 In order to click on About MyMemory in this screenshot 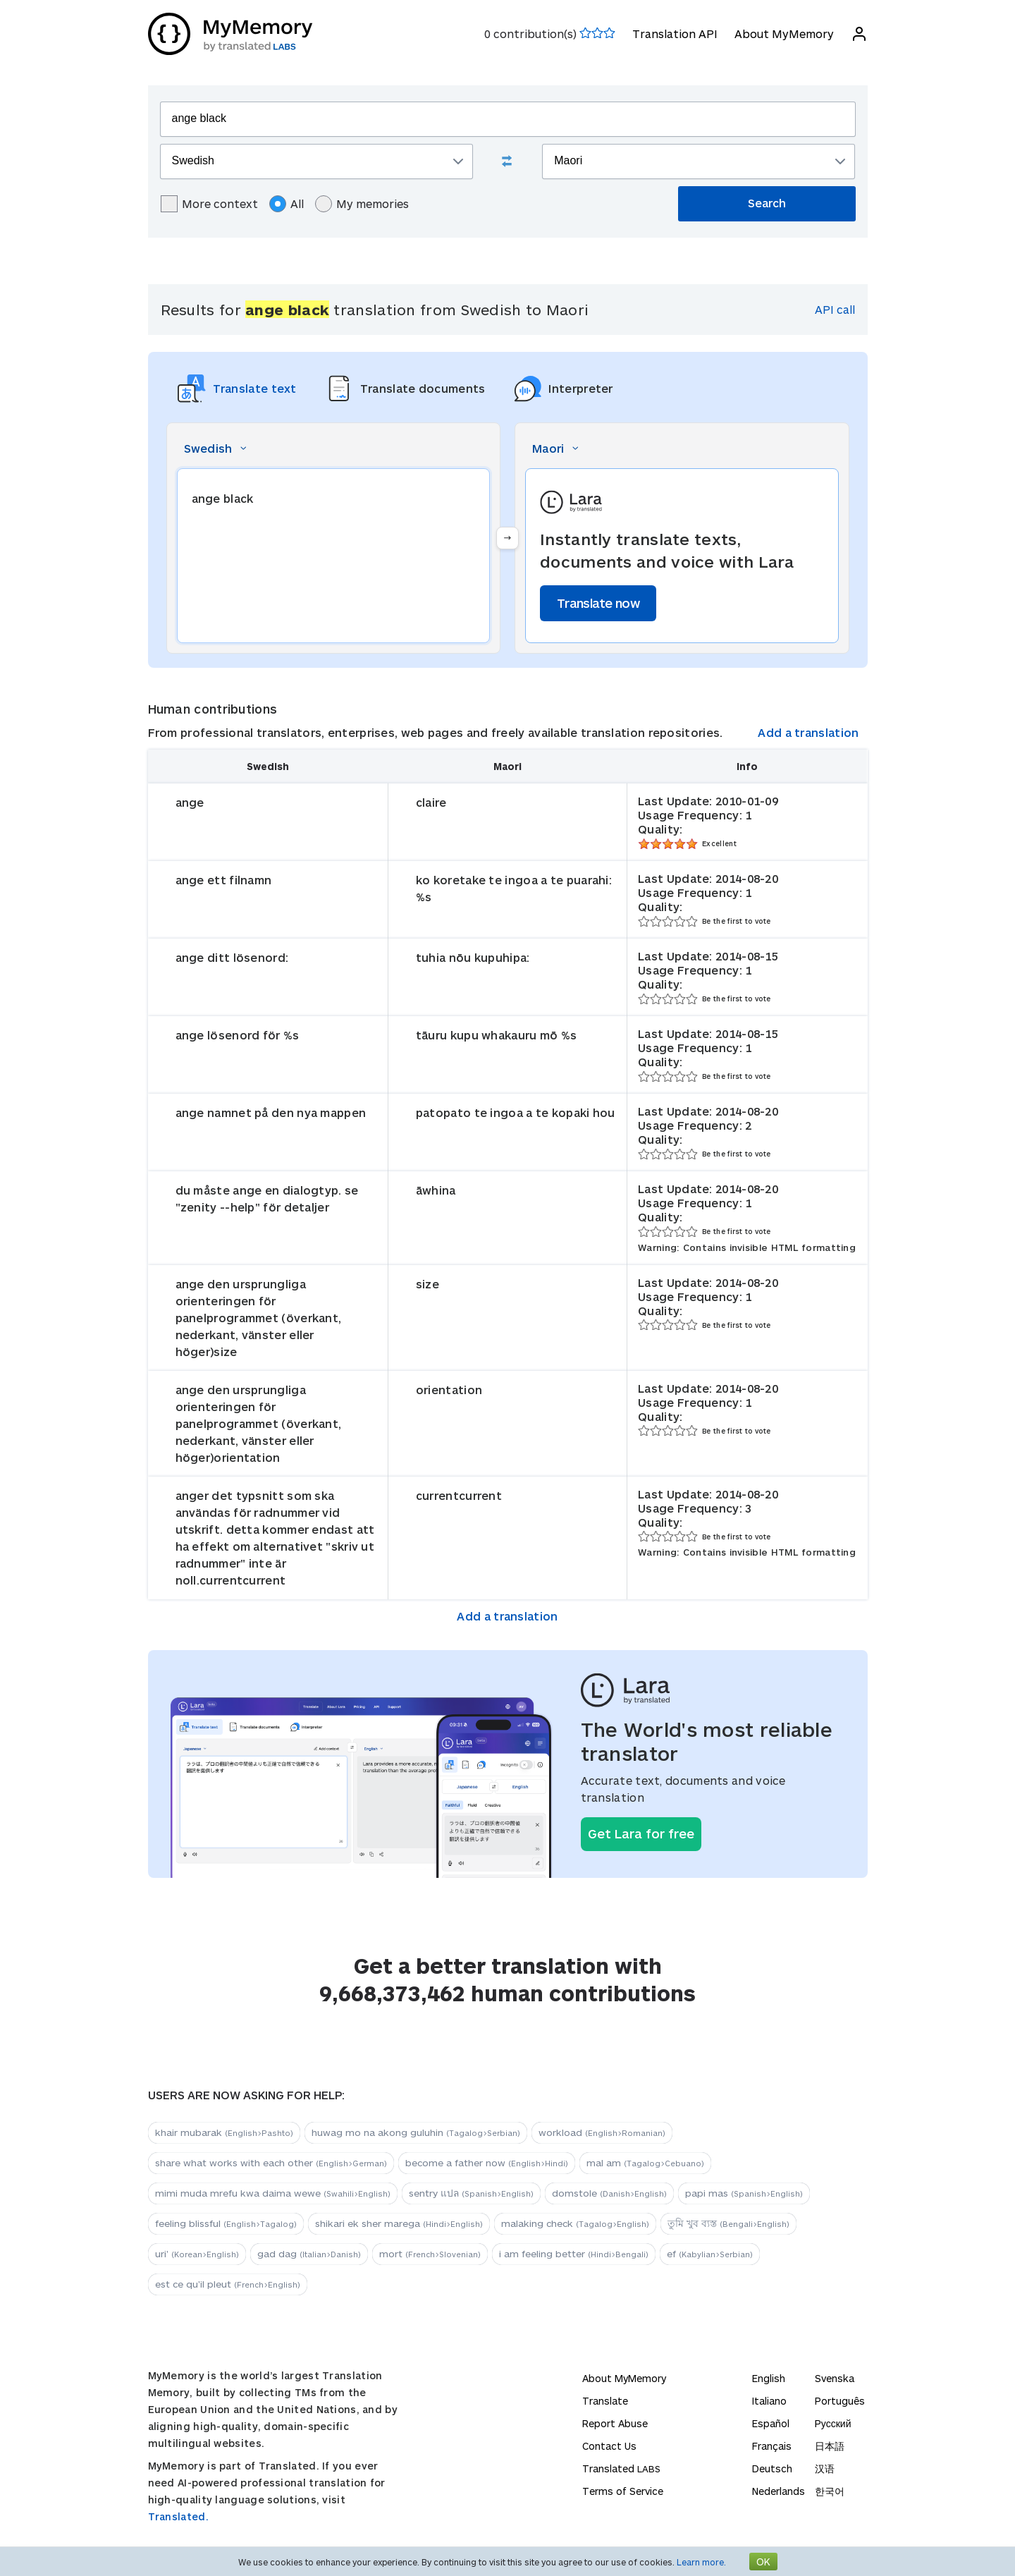, I will do `click(784, 33)`.